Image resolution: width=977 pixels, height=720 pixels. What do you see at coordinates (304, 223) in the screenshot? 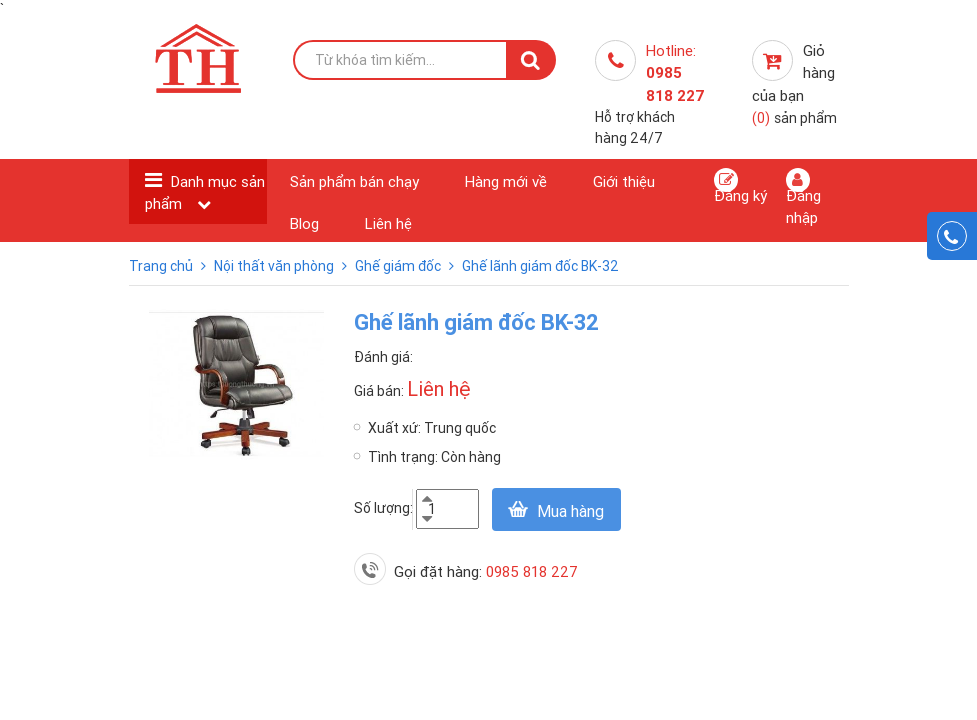
I see `Blog` at bounding box center [304, 223].